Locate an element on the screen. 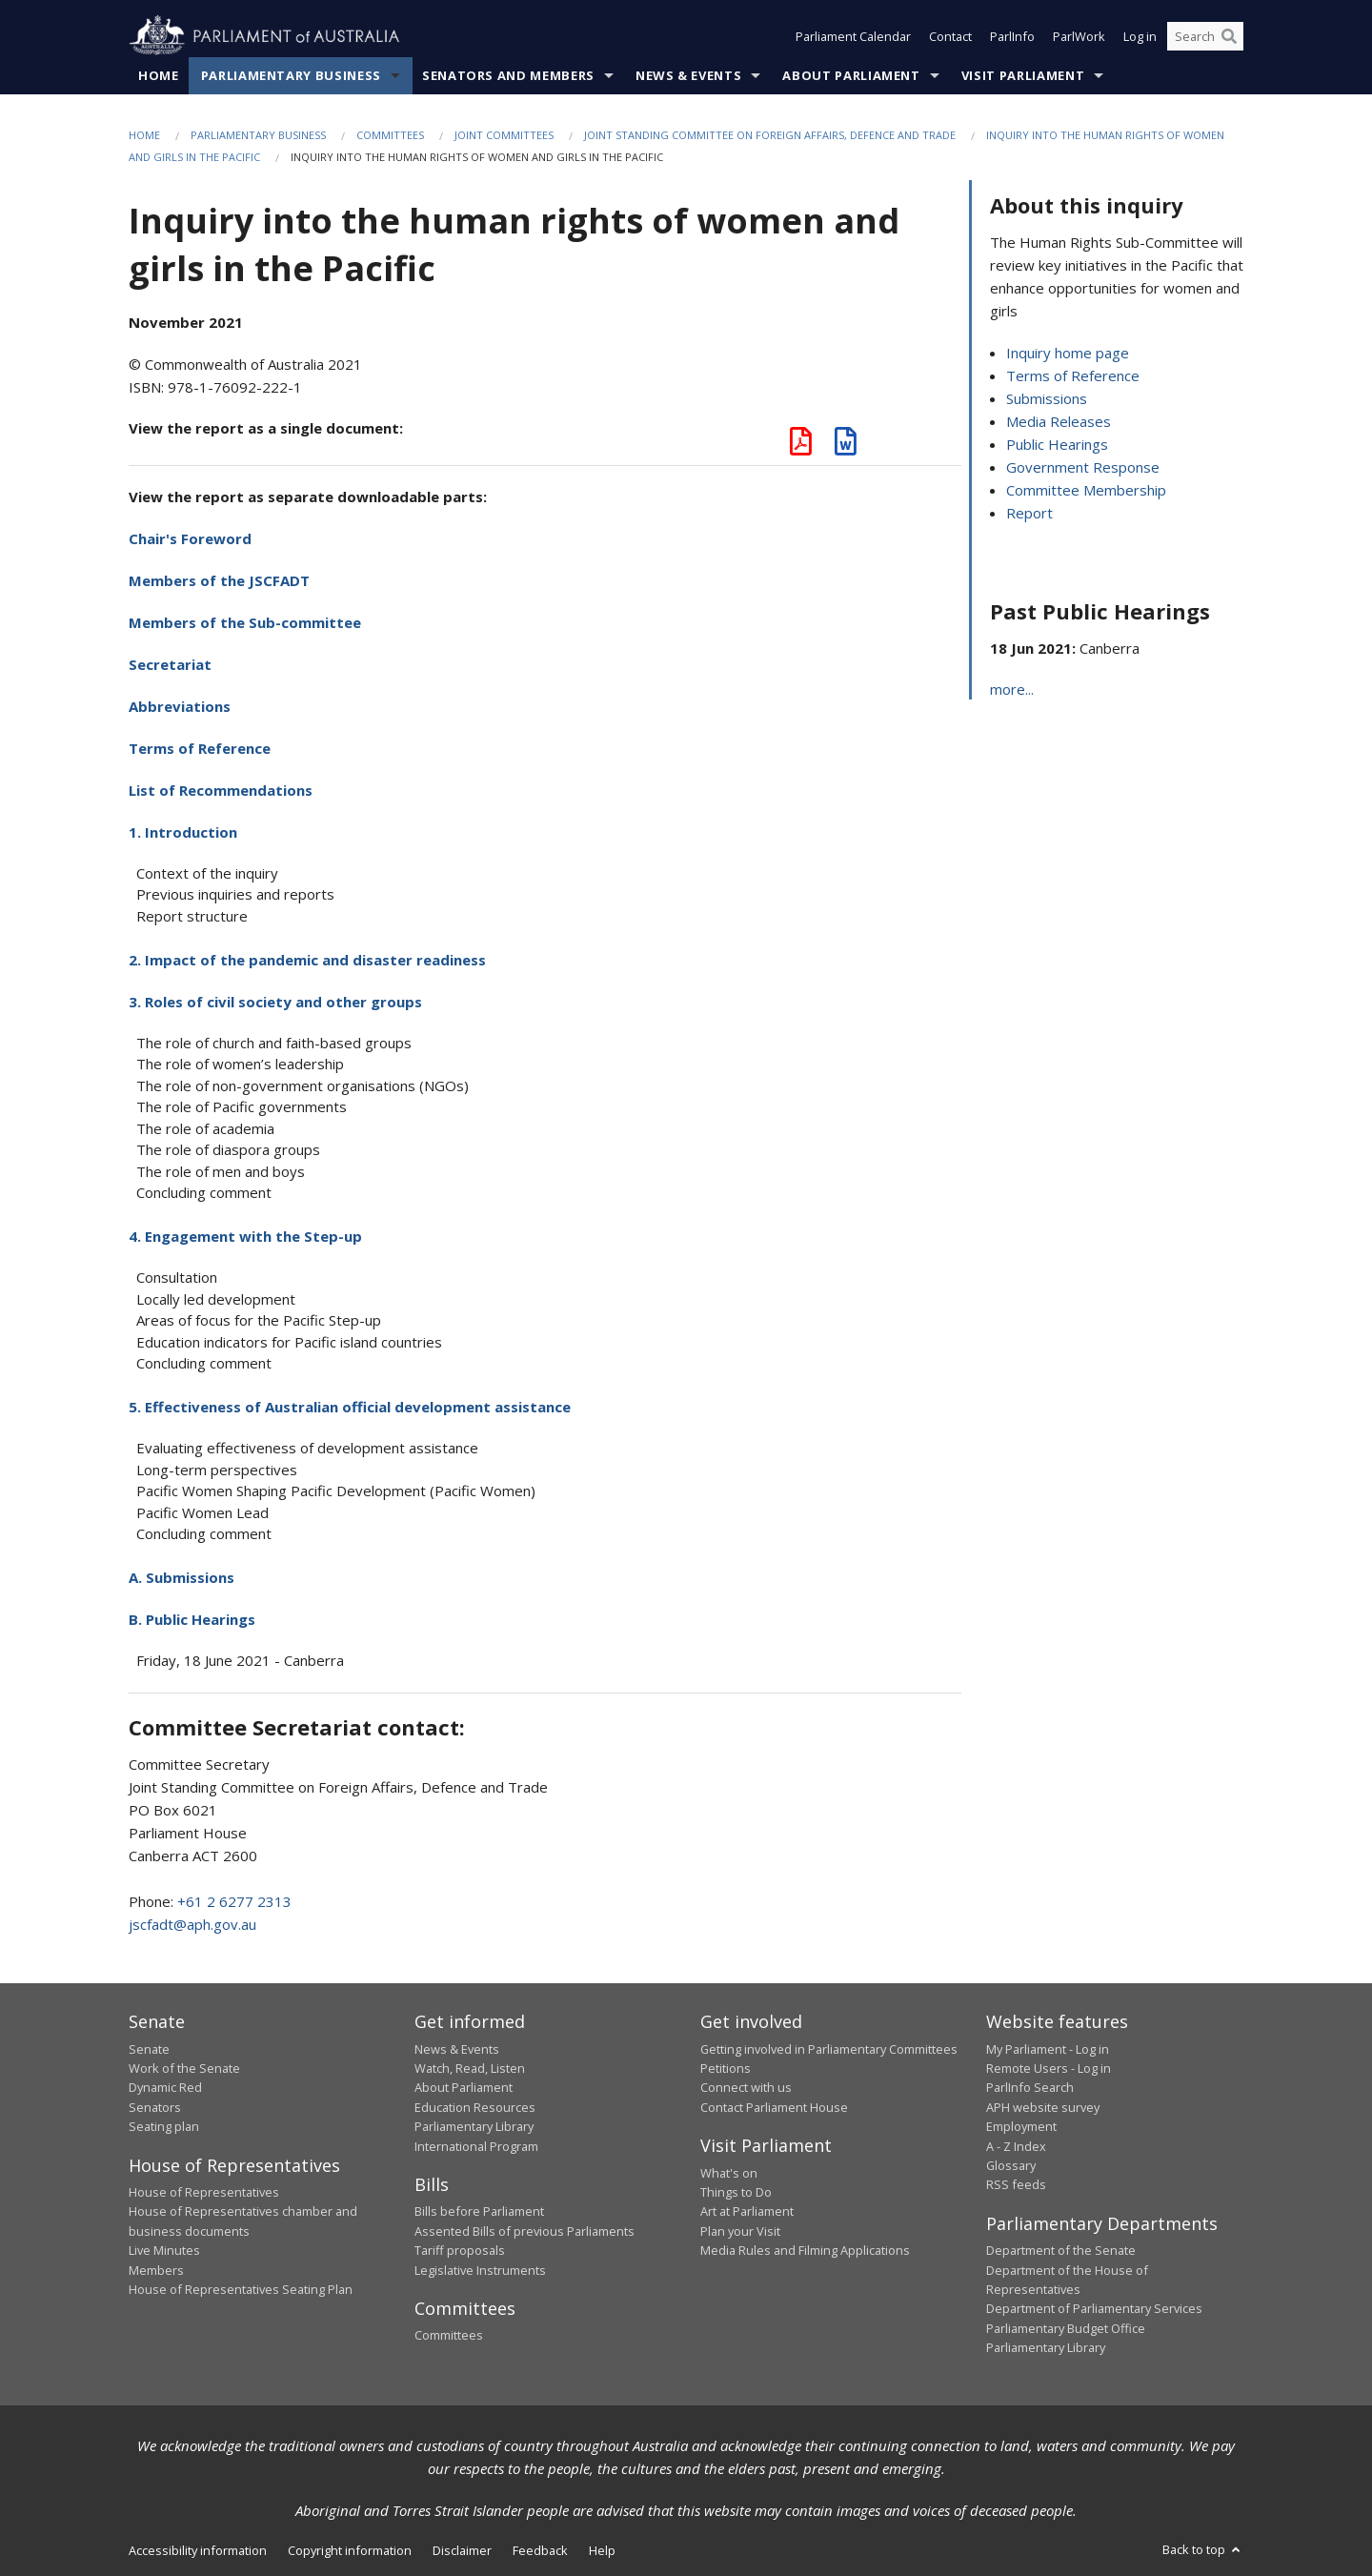  Joint Standing Committee on Foreign Affairs, Defence and Trade is located at coordinates (770, 135).